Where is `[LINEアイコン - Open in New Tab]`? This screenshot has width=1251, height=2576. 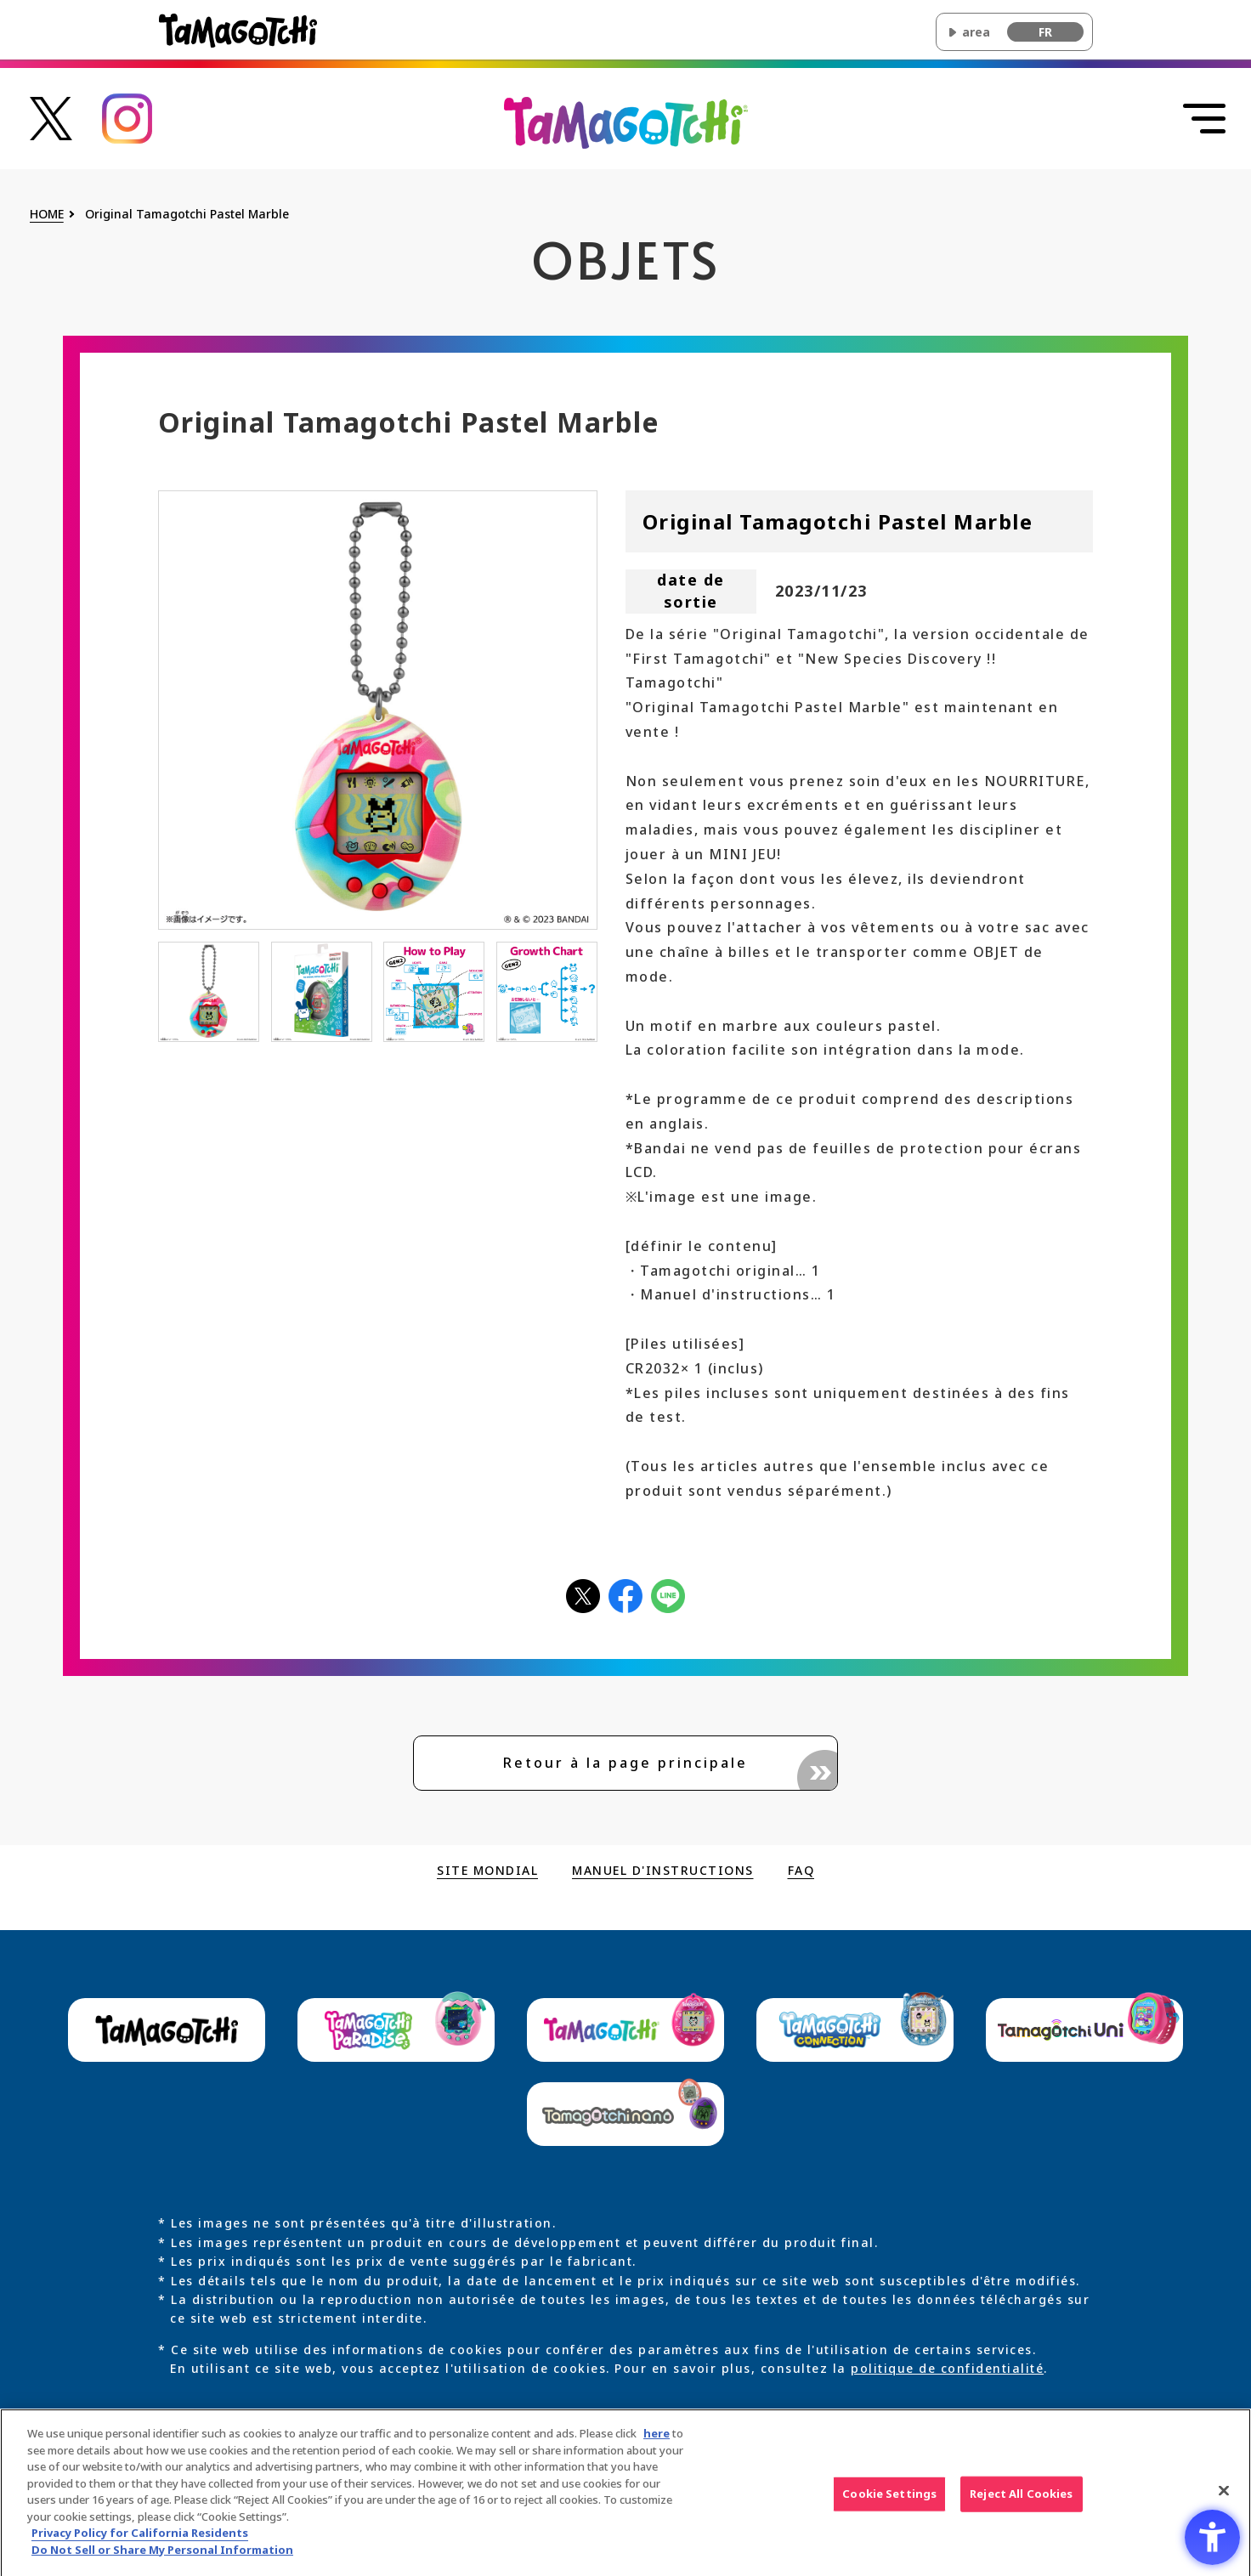
[LINEアイコン - Open in New Tab] is located at coordinates (668, 1595).